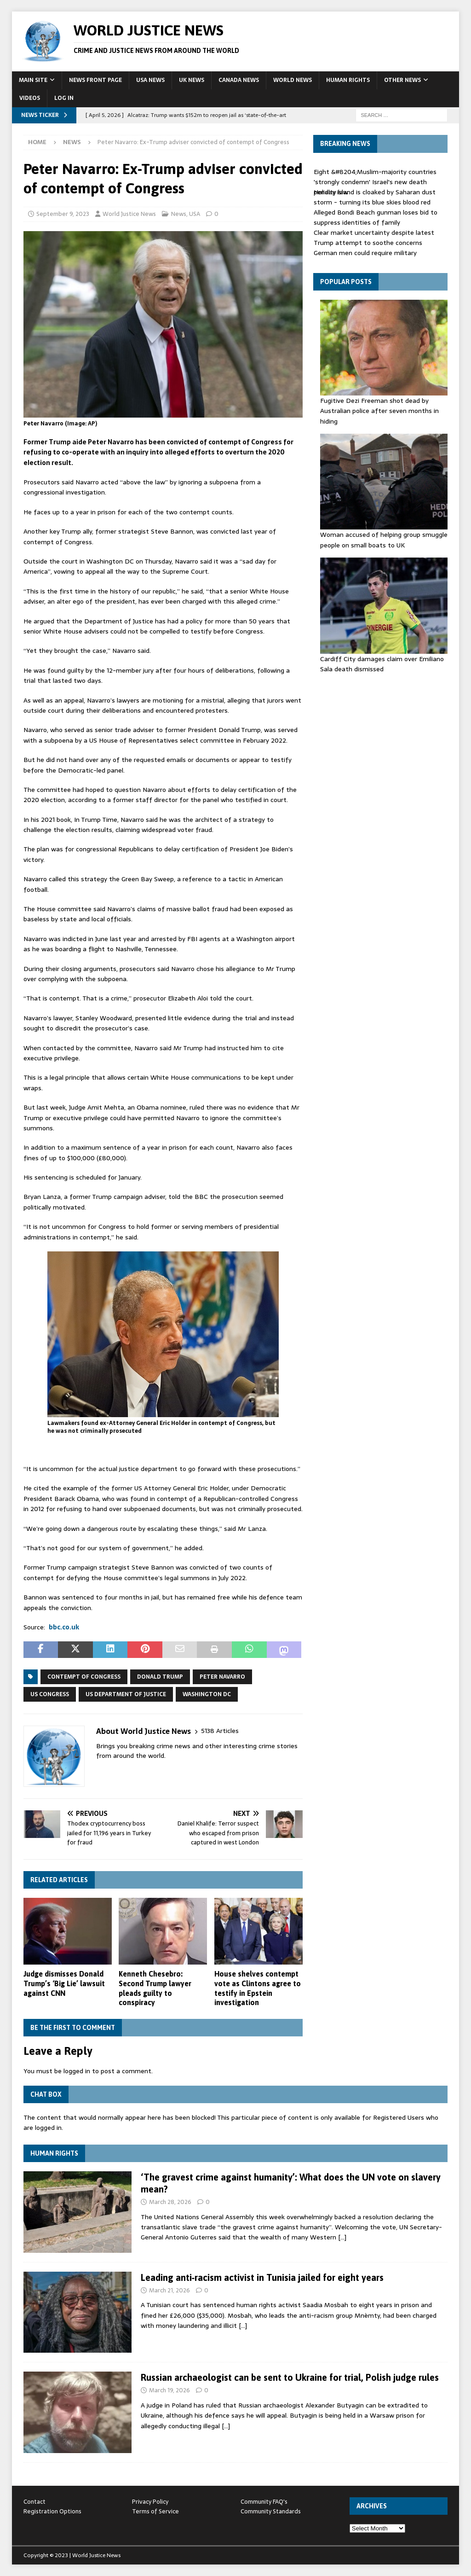 The image size is (471, 2576). Describe the element at coordinates (62, 214) in the screenshot. I see `September 9, 2023` at that location.